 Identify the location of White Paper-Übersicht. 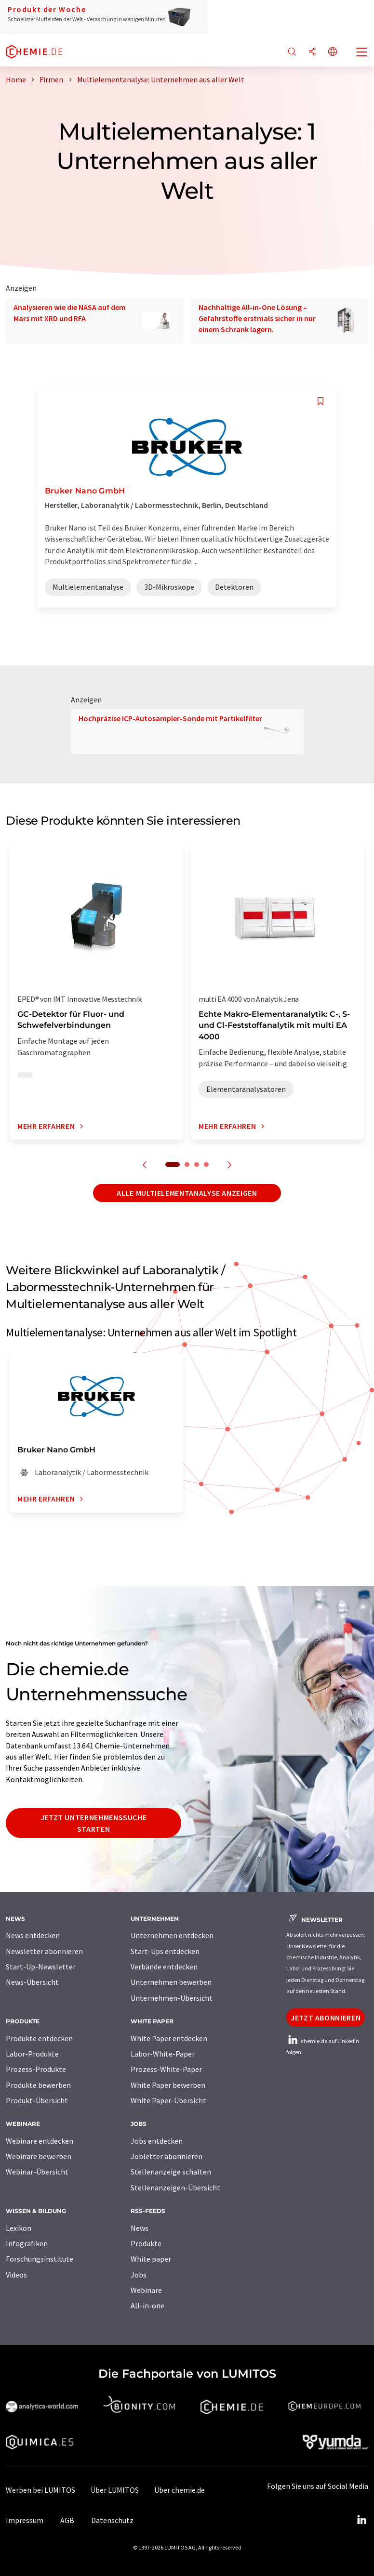
(168, 2100).